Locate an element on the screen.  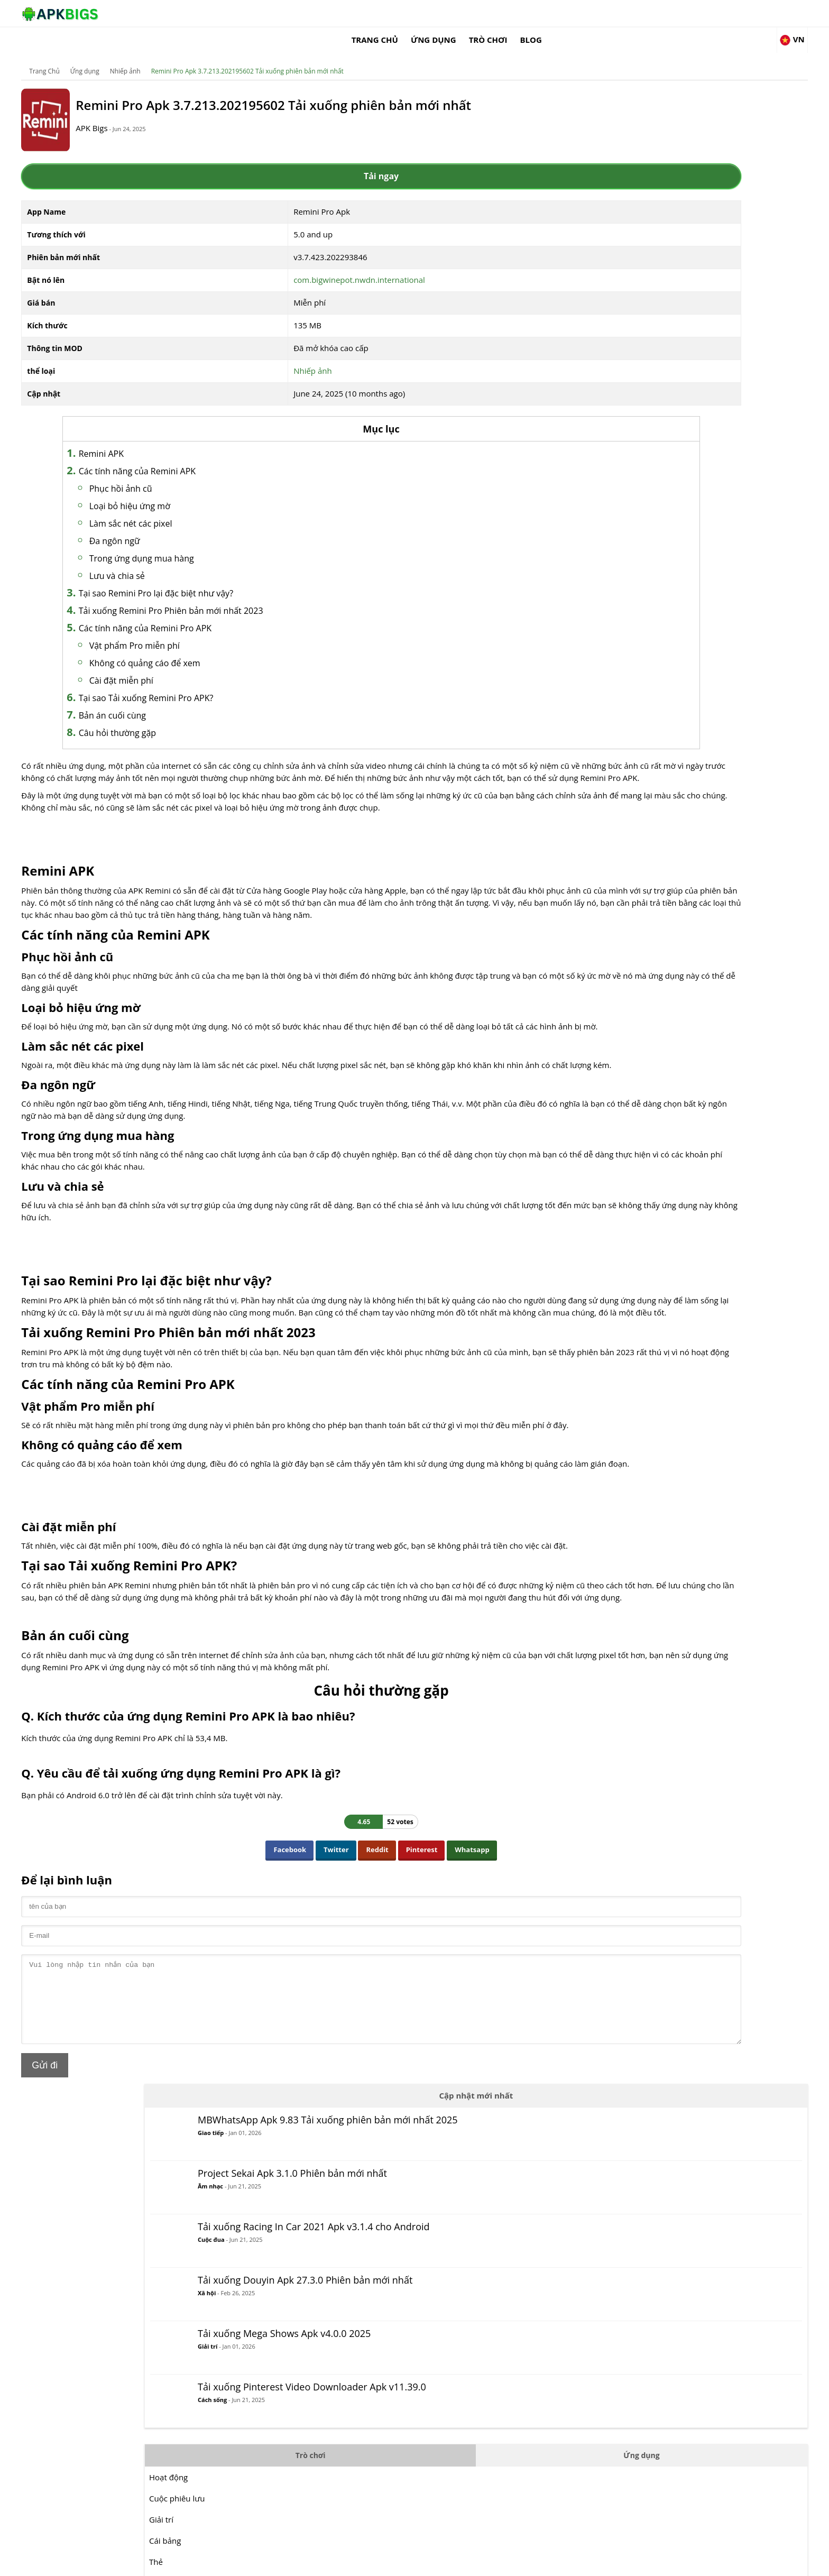
RPG is located at coordinates (580, 764).